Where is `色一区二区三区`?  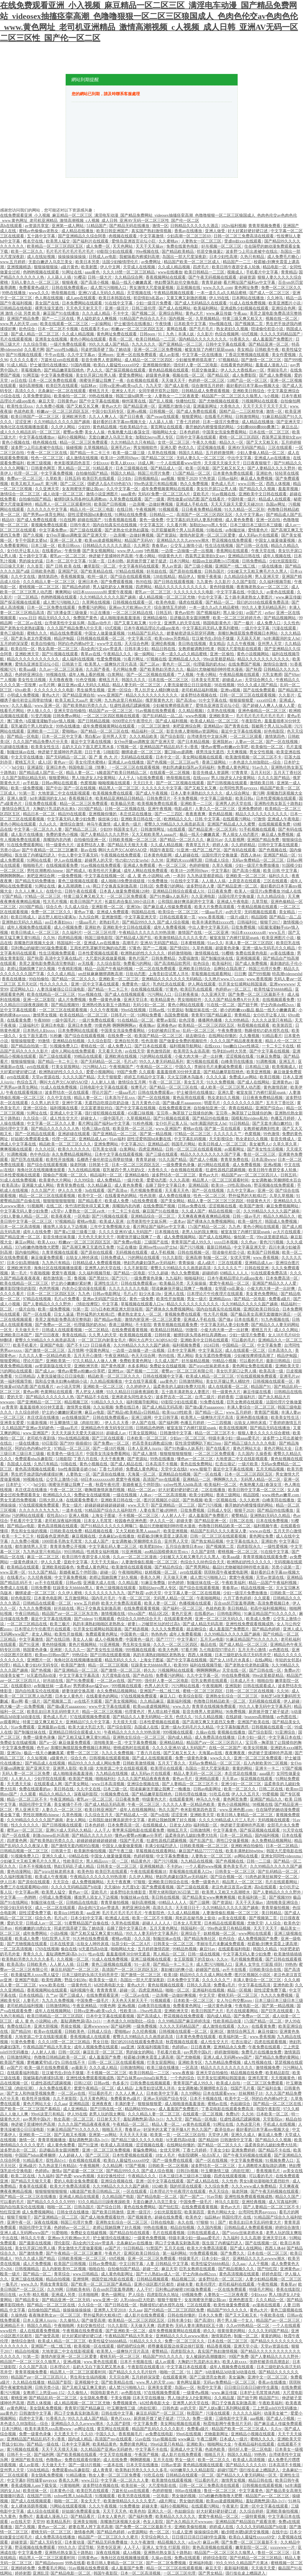 色一区二区三区 is located at coordinates (172, 865).